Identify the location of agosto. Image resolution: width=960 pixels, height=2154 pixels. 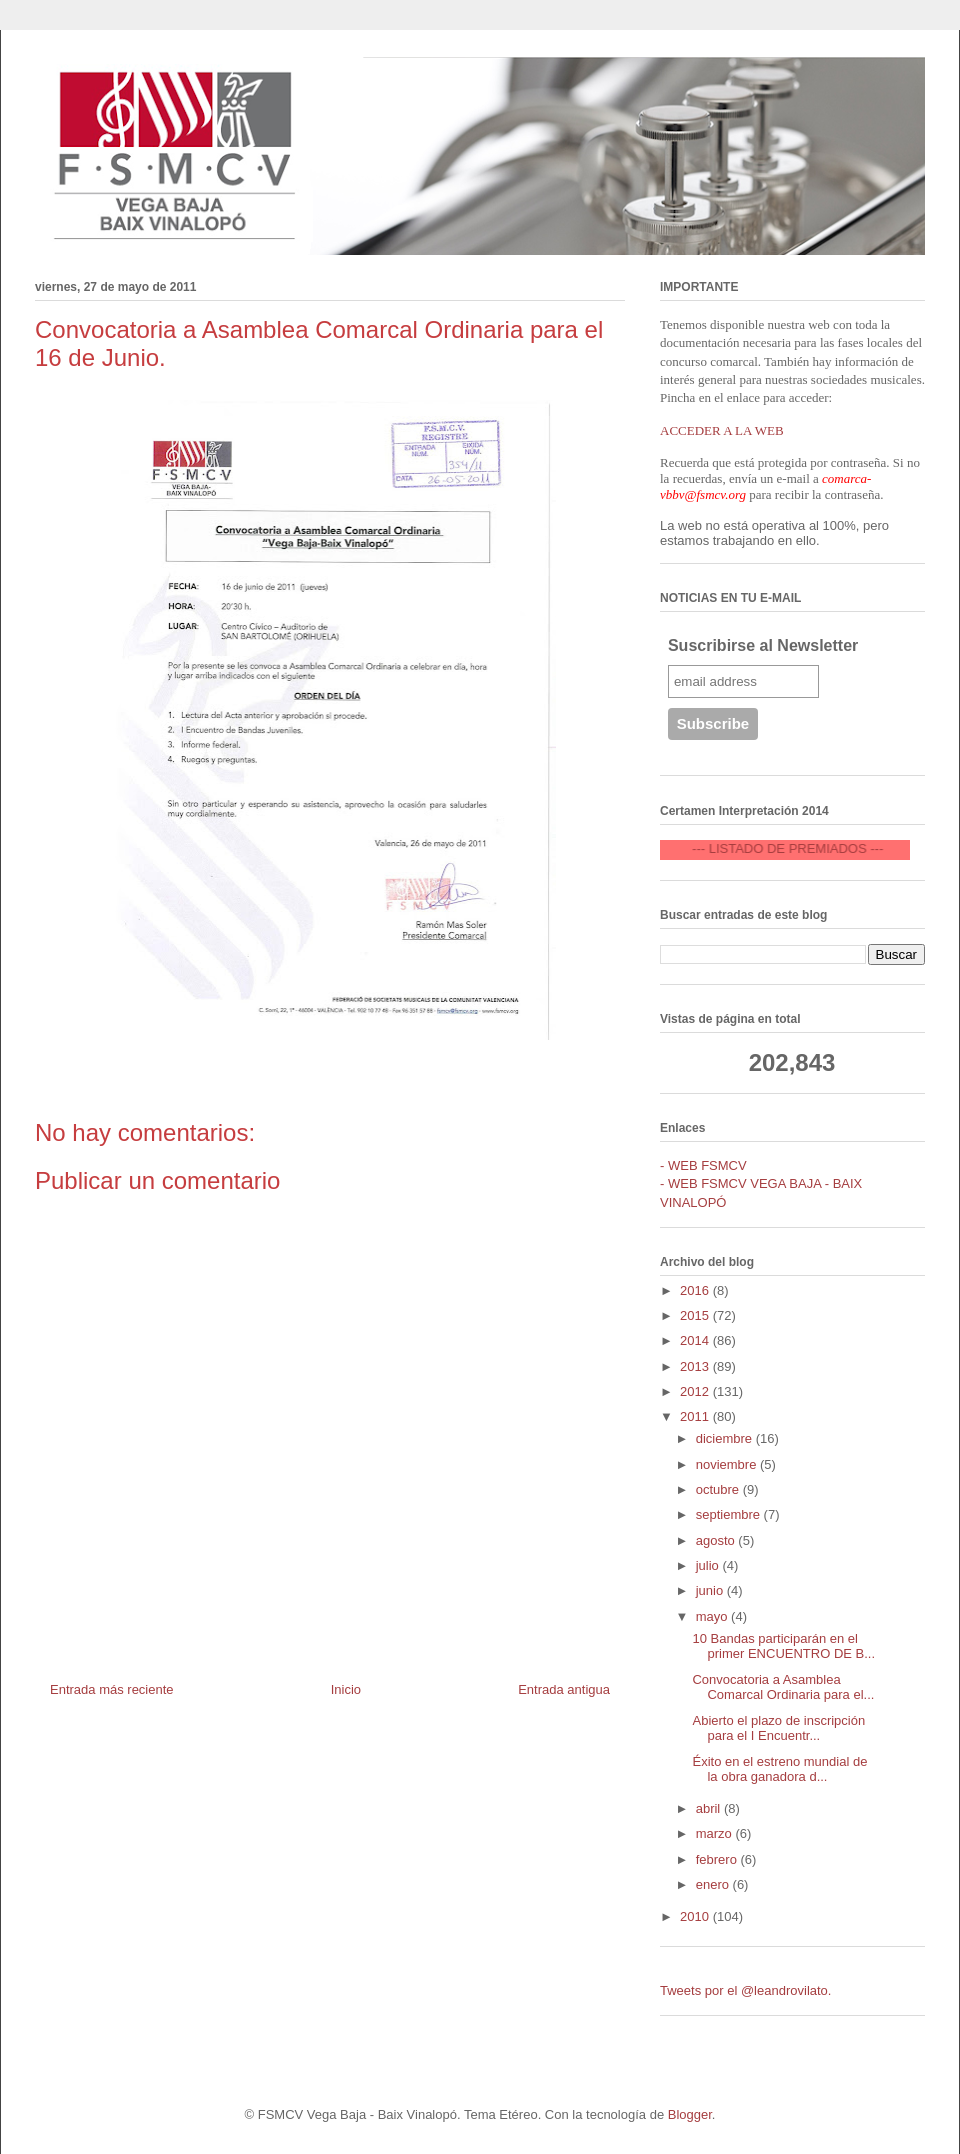
(717, 1540).